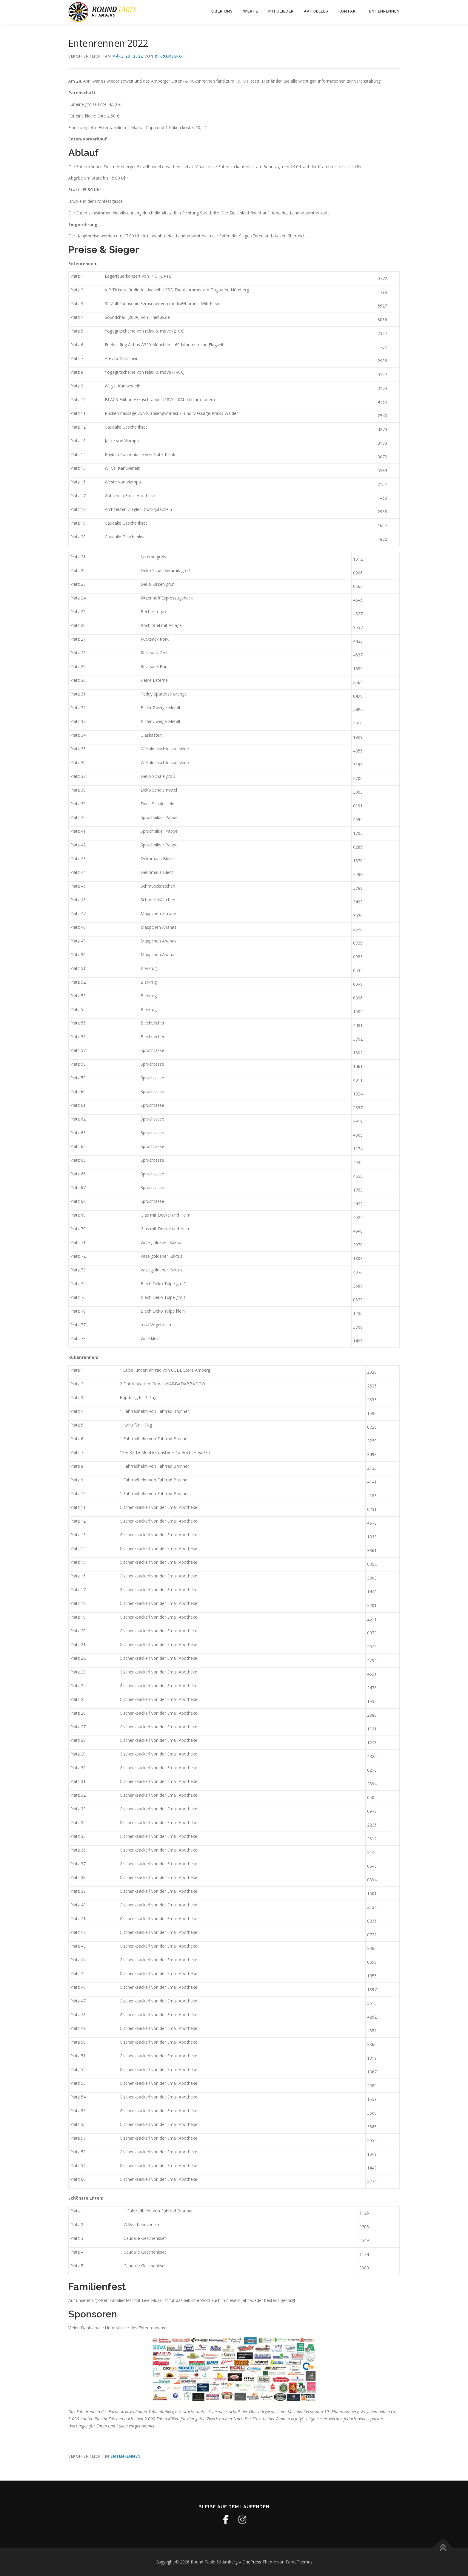 The image size is (468, 2576). Describe the element at coordinates (168, 56) in the screenshot. I see `RT69Amberg` at that location.